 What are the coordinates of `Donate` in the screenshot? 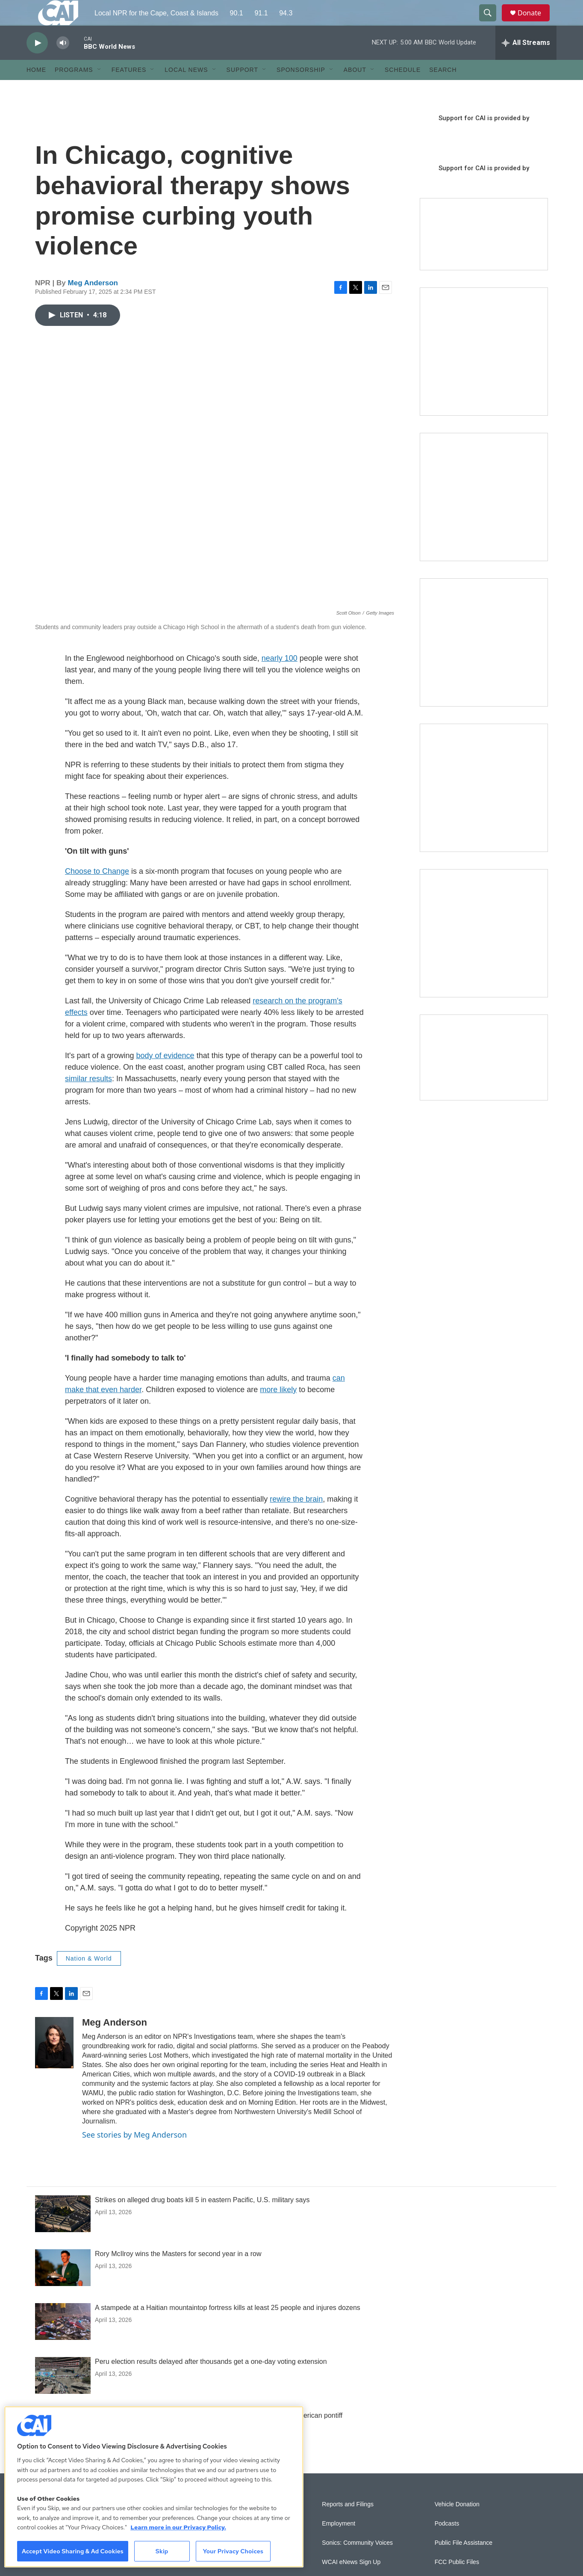 It's located at (534, 22).